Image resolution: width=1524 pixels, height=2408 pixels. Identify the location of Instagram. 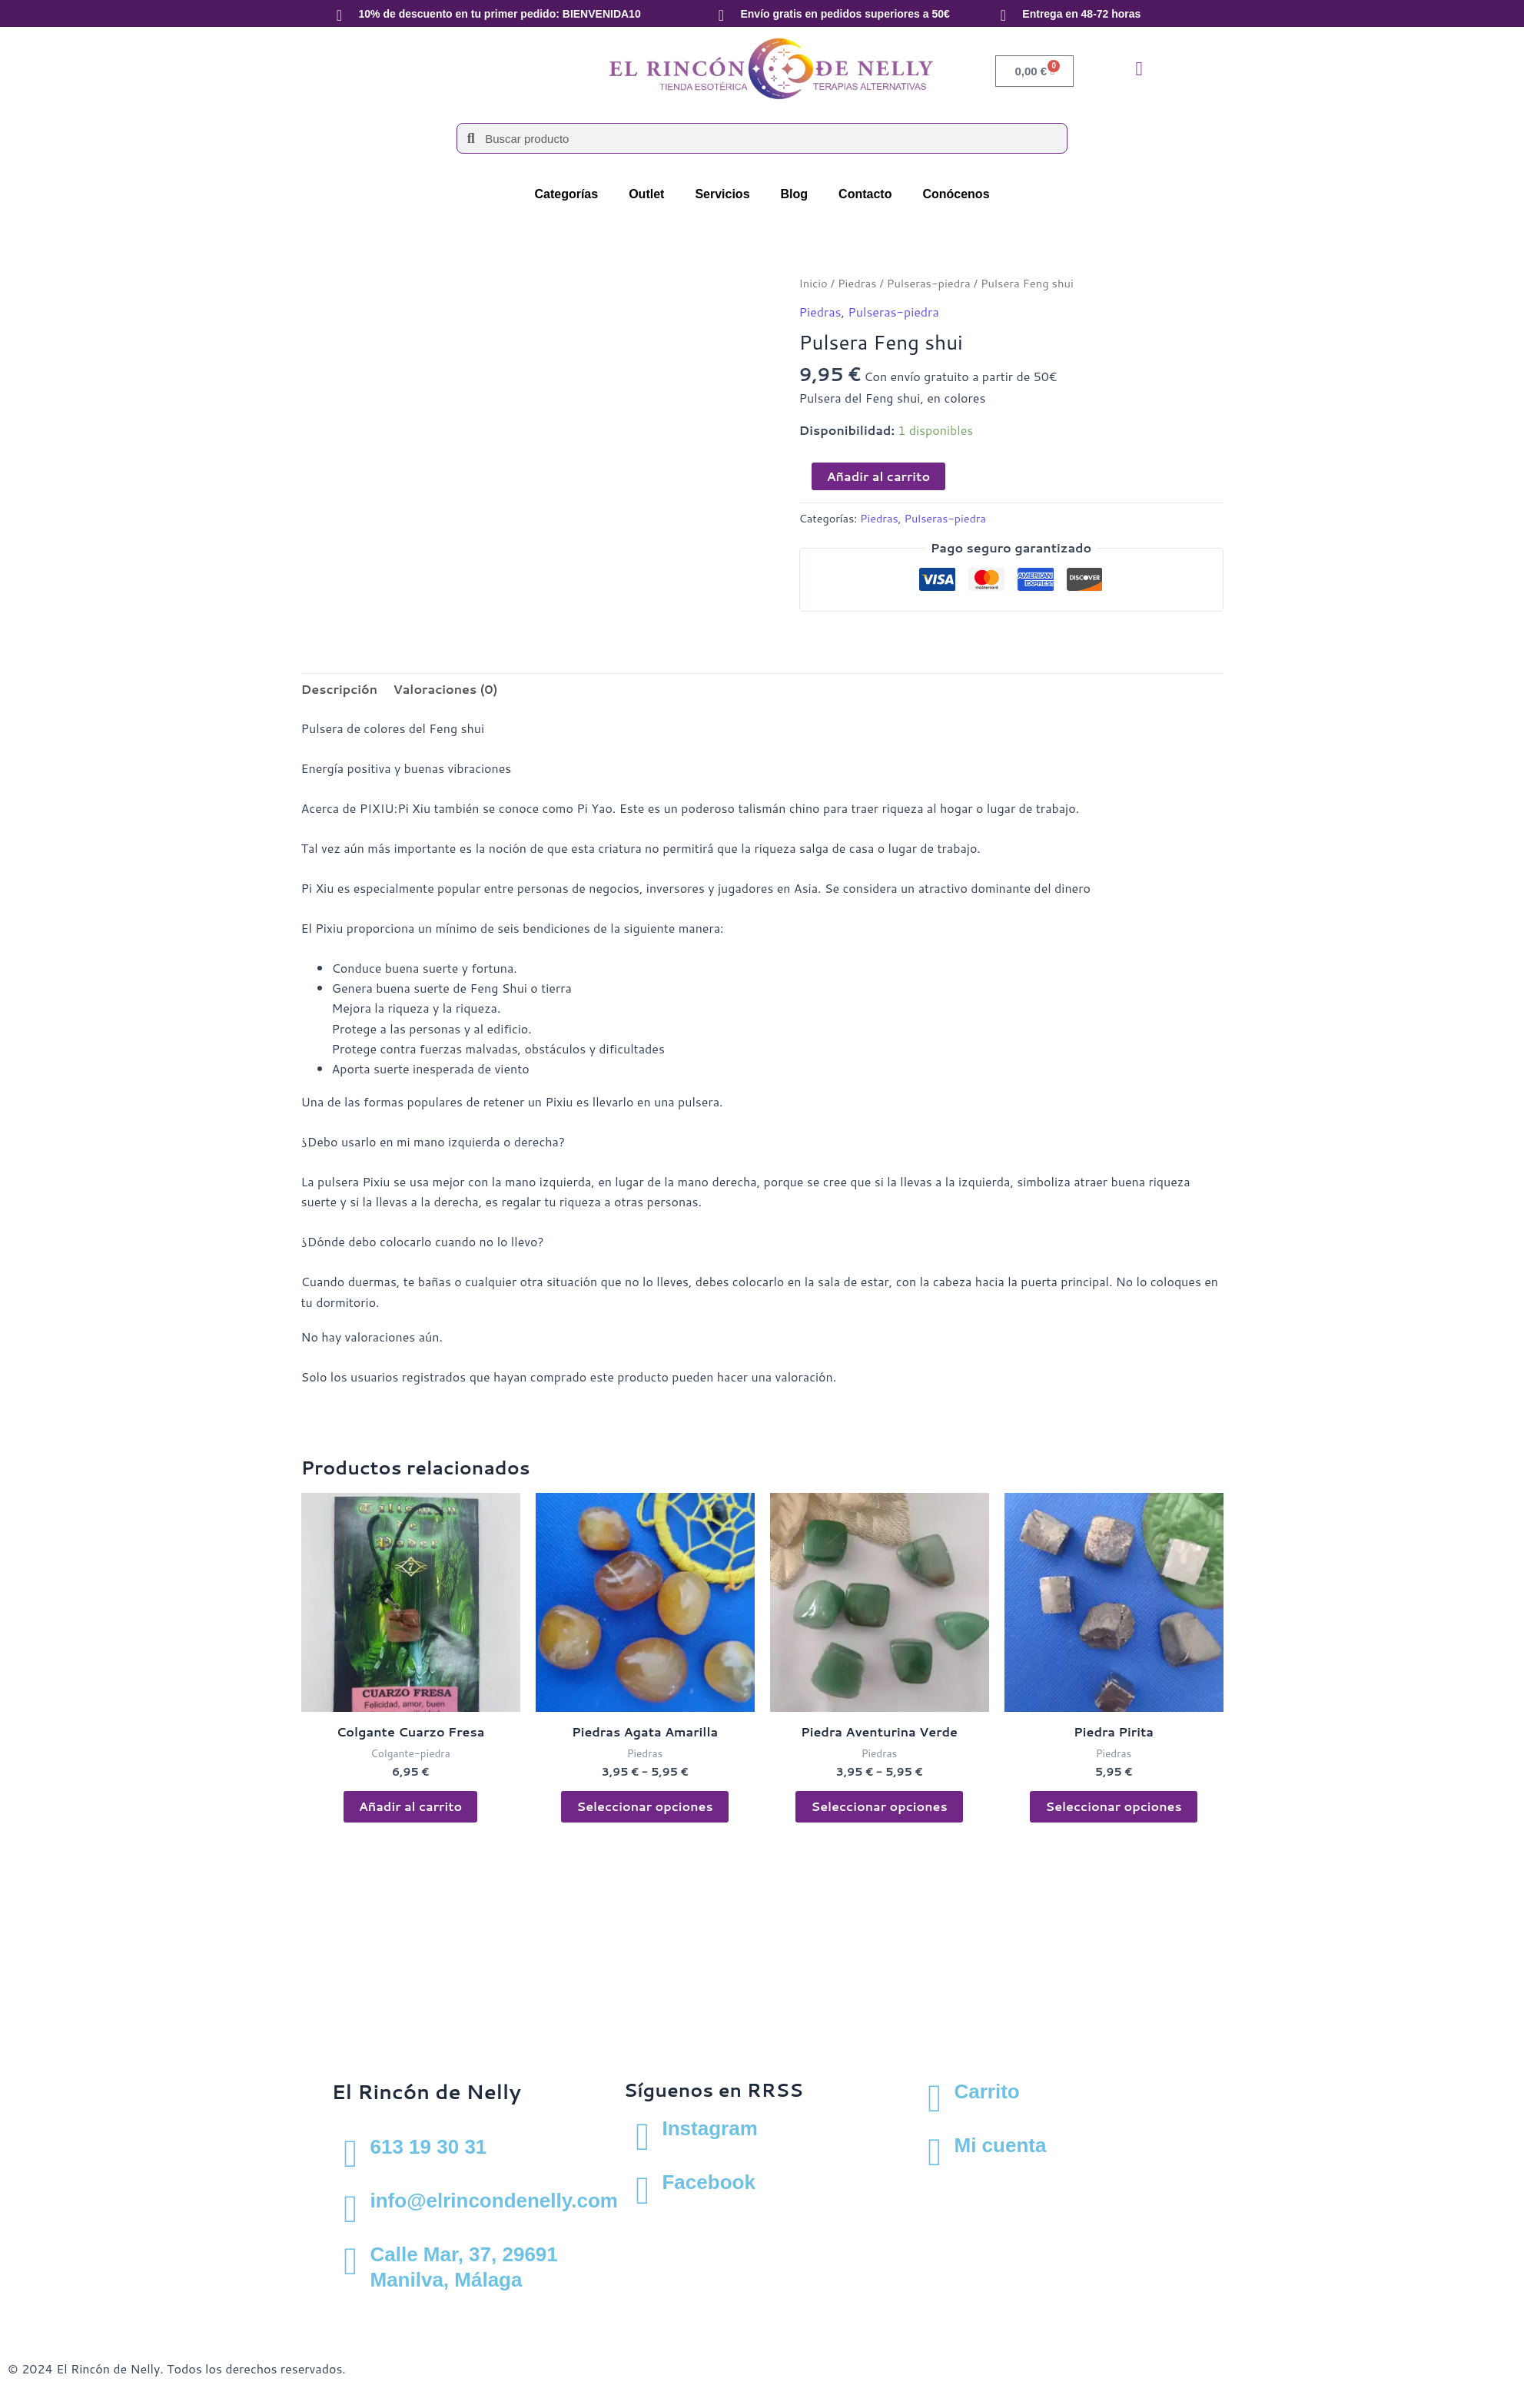
(709, 2128).